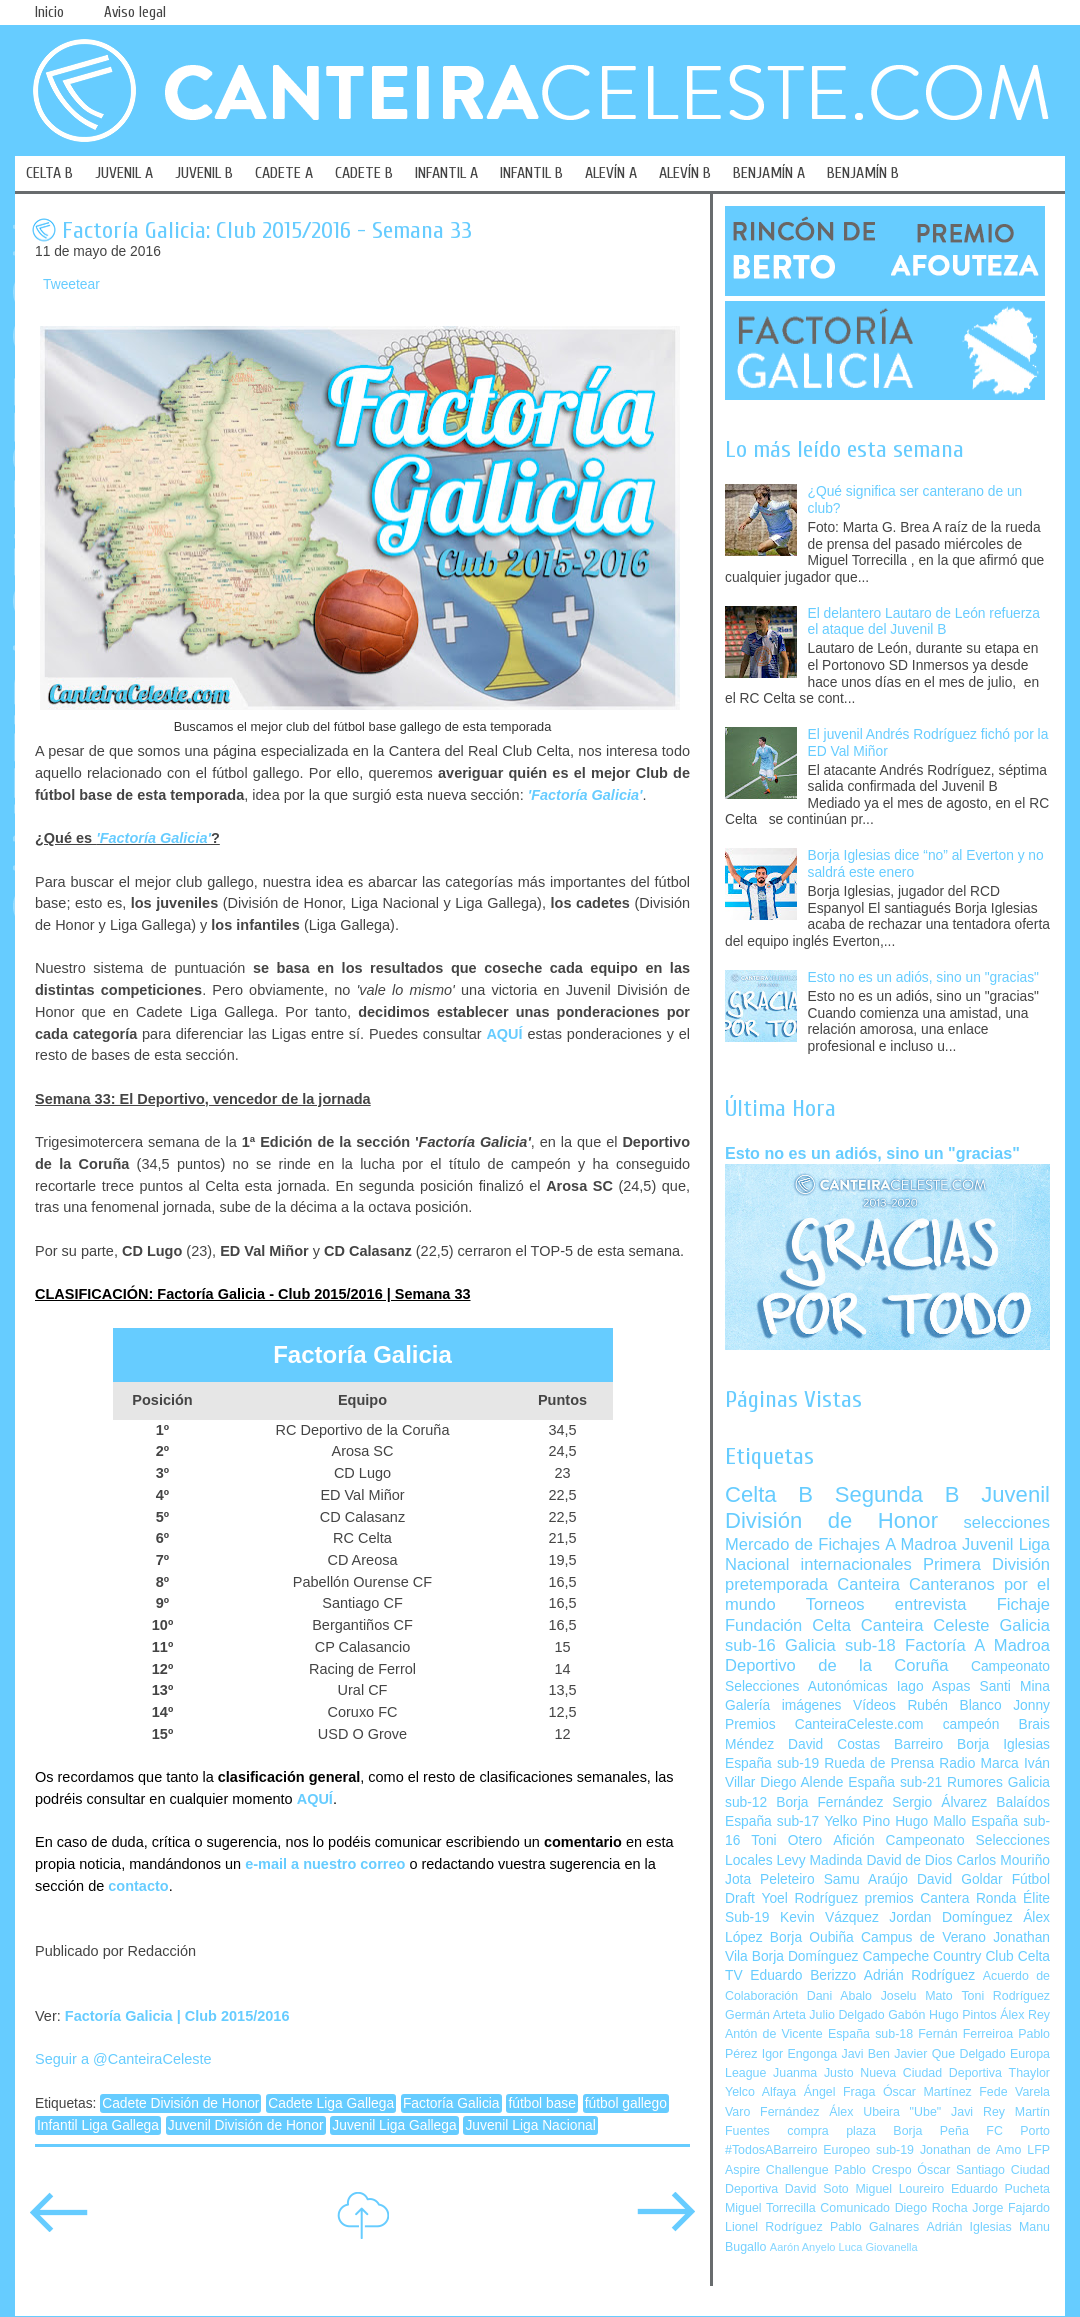 The height and width of the screenshot is (2317, 1080). What do you see at coordinates (978, 2112) in the screenshot?
I see `Javi Rey` at bounding box center [978, 2112].